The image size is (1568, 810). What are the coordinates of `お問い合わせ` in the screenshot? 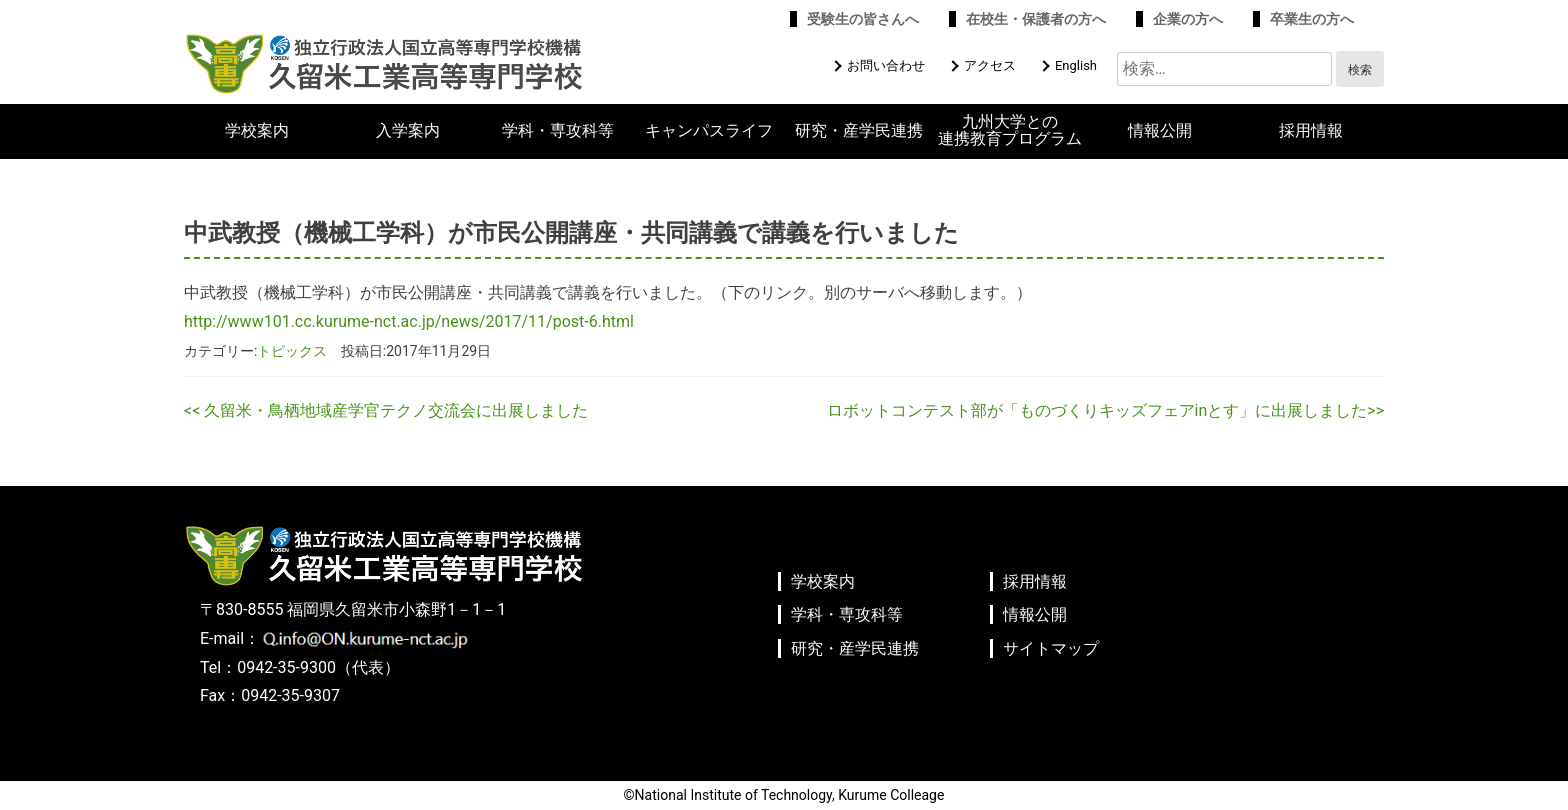 It's located at (886, 65).